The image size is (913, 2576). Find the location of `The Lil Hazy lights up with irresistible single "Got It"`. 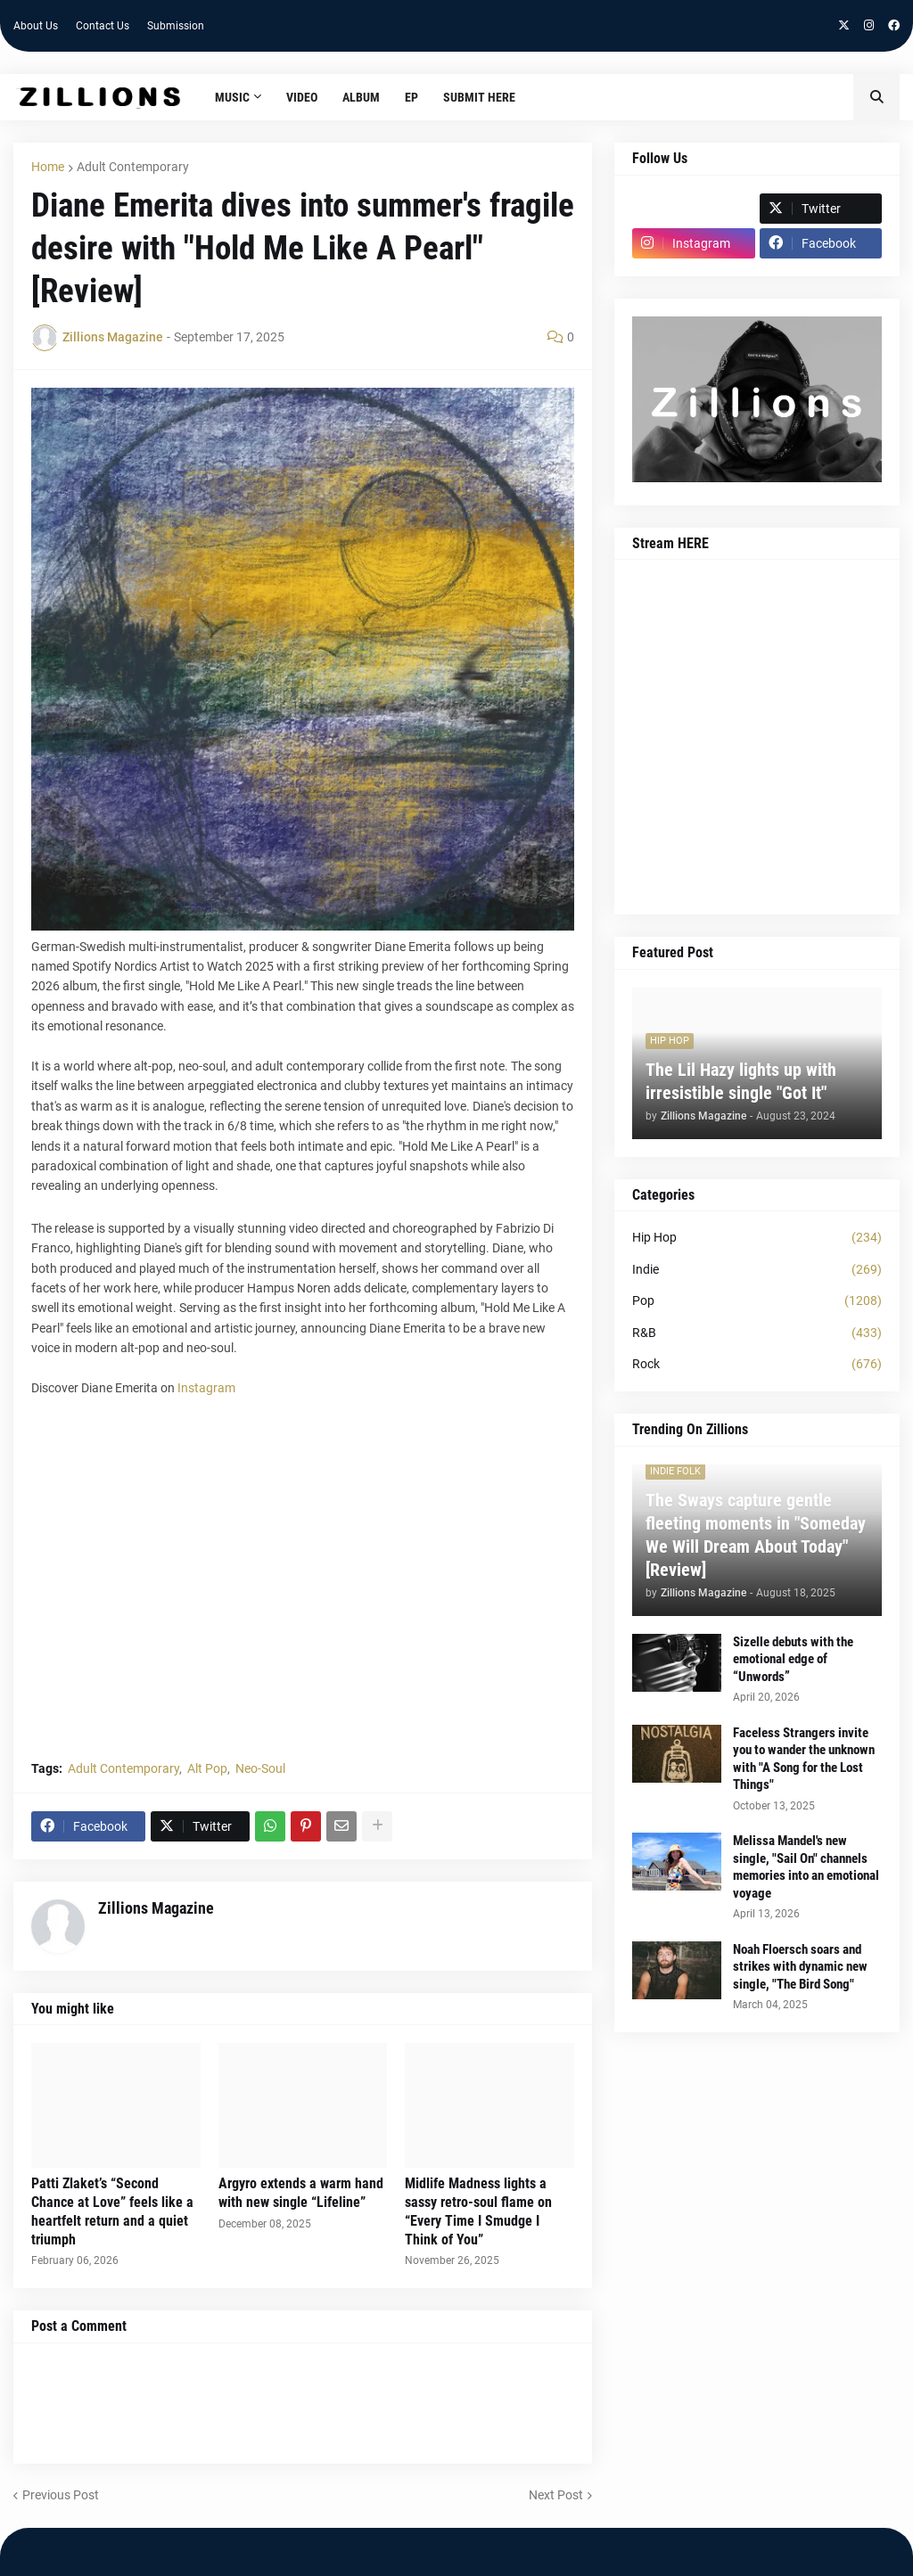

The Lil Hazy lights up with irresistible single "Got It" is located at coordinates (741, 1081).